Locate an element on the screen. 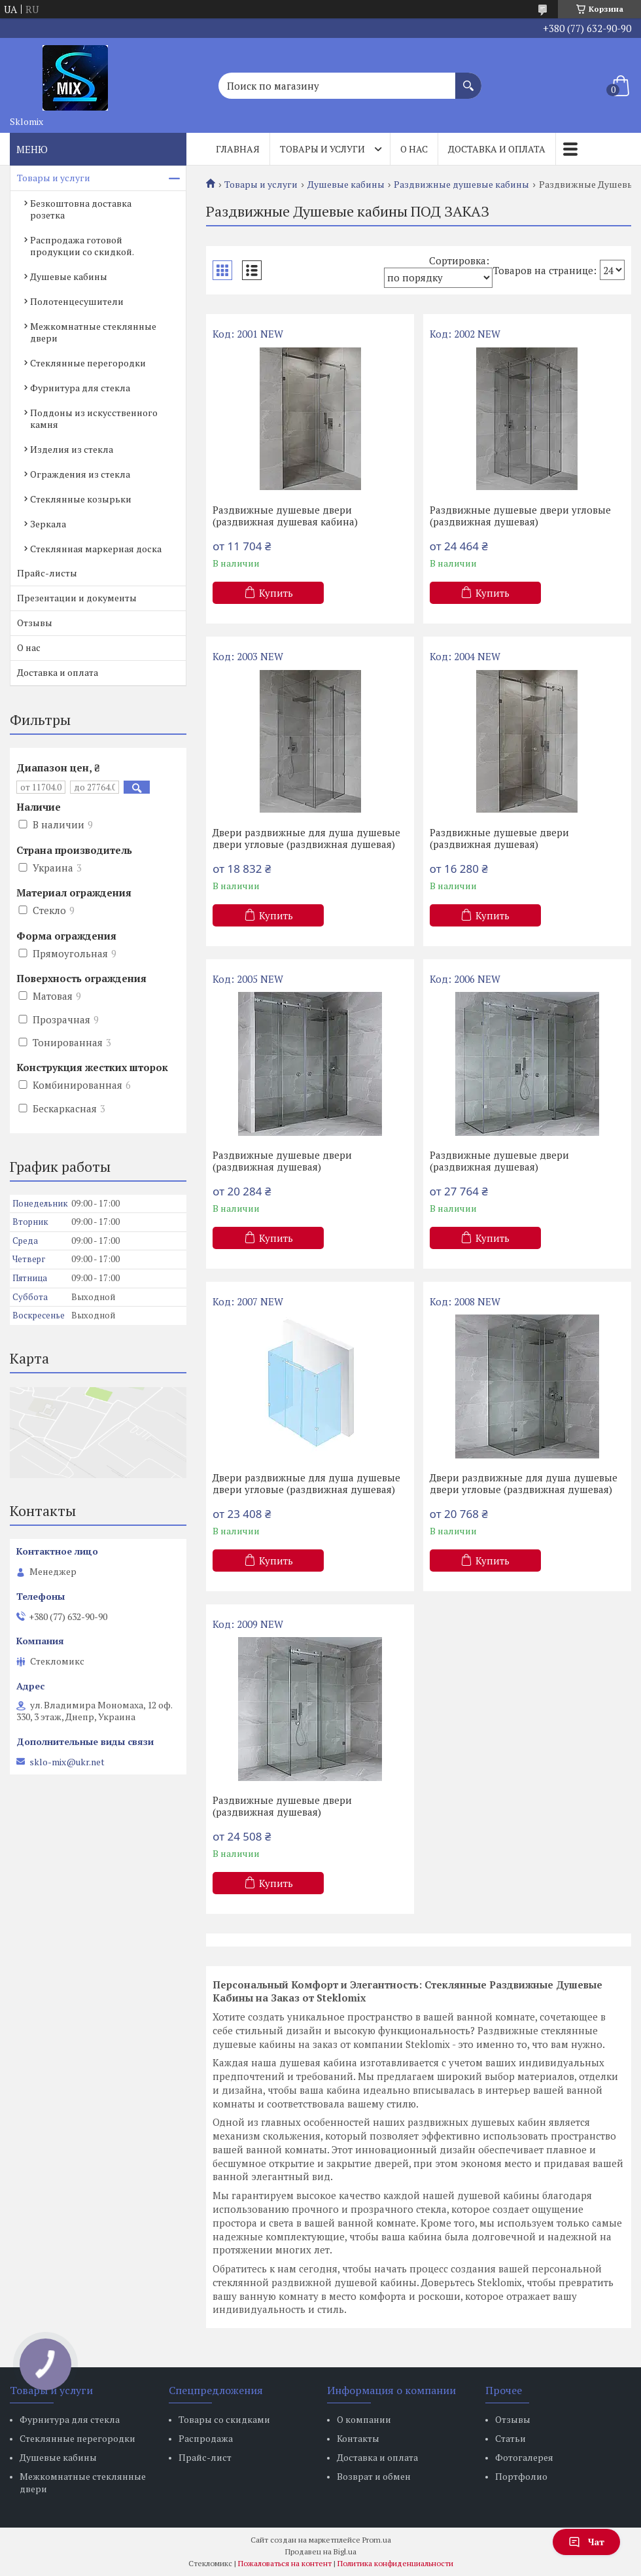 The height and width of the screenshot is (2576, 641). Prom.ua is located at coordinates (376, 2540).